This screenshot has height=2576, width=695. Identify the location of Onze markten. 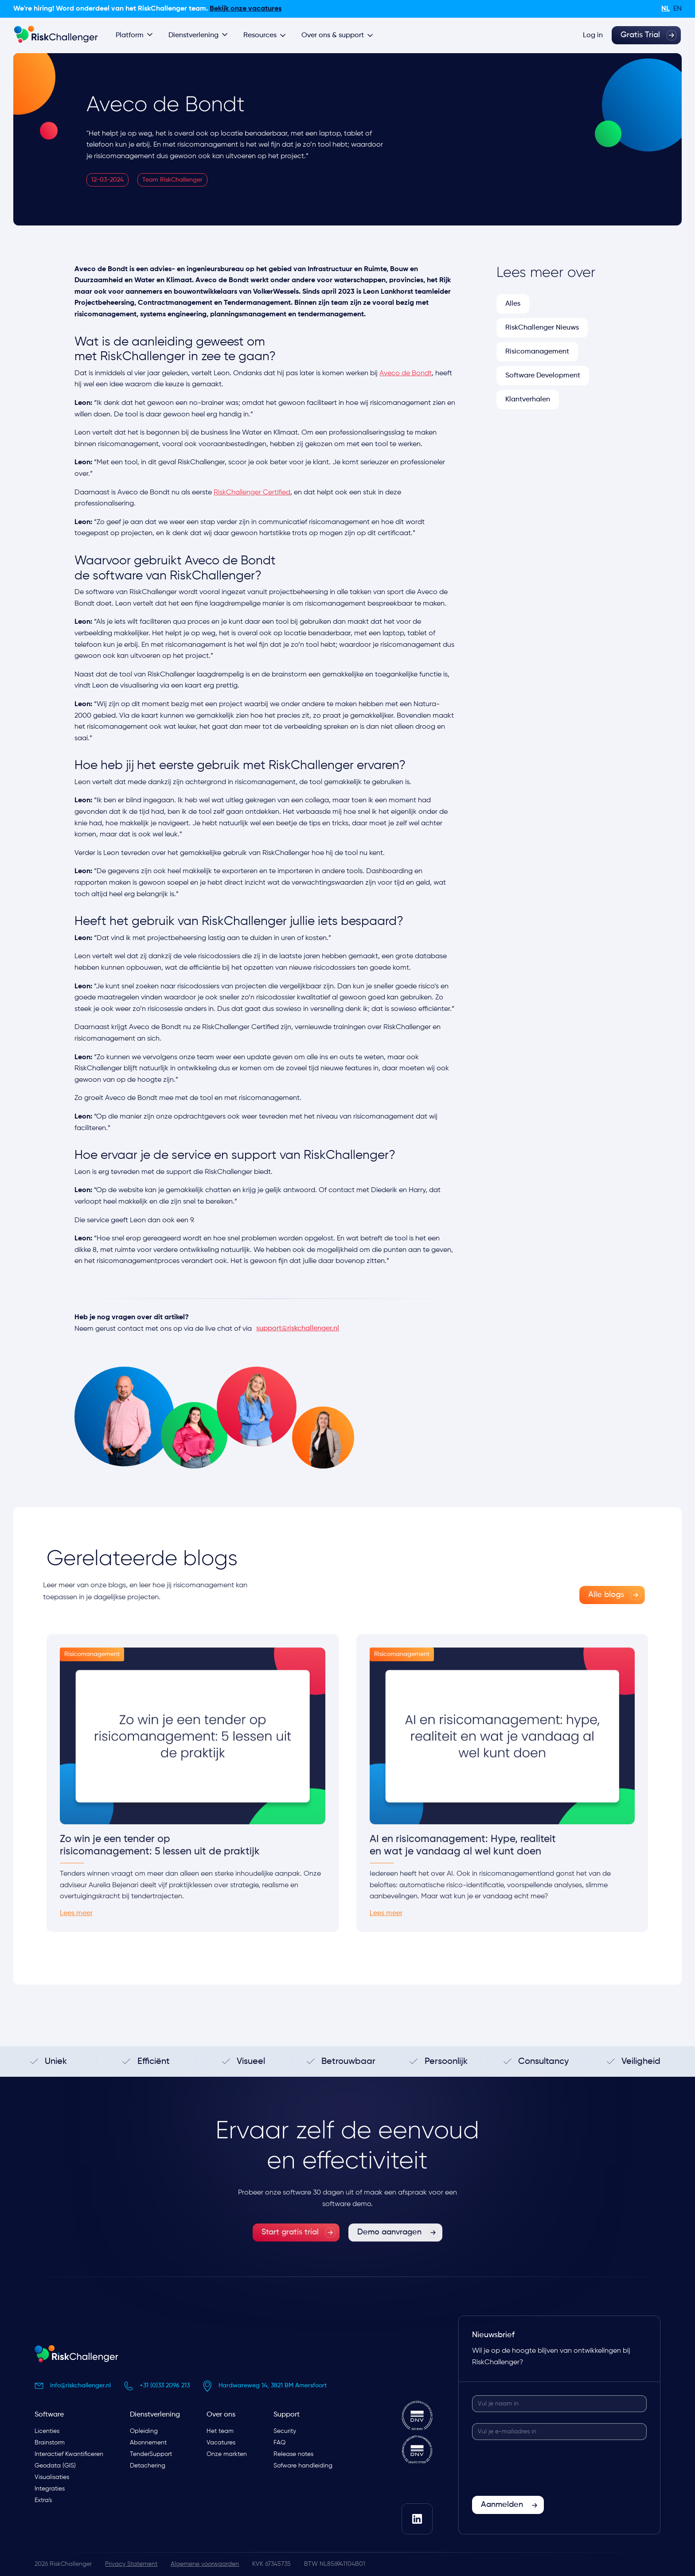
(227, 2454).